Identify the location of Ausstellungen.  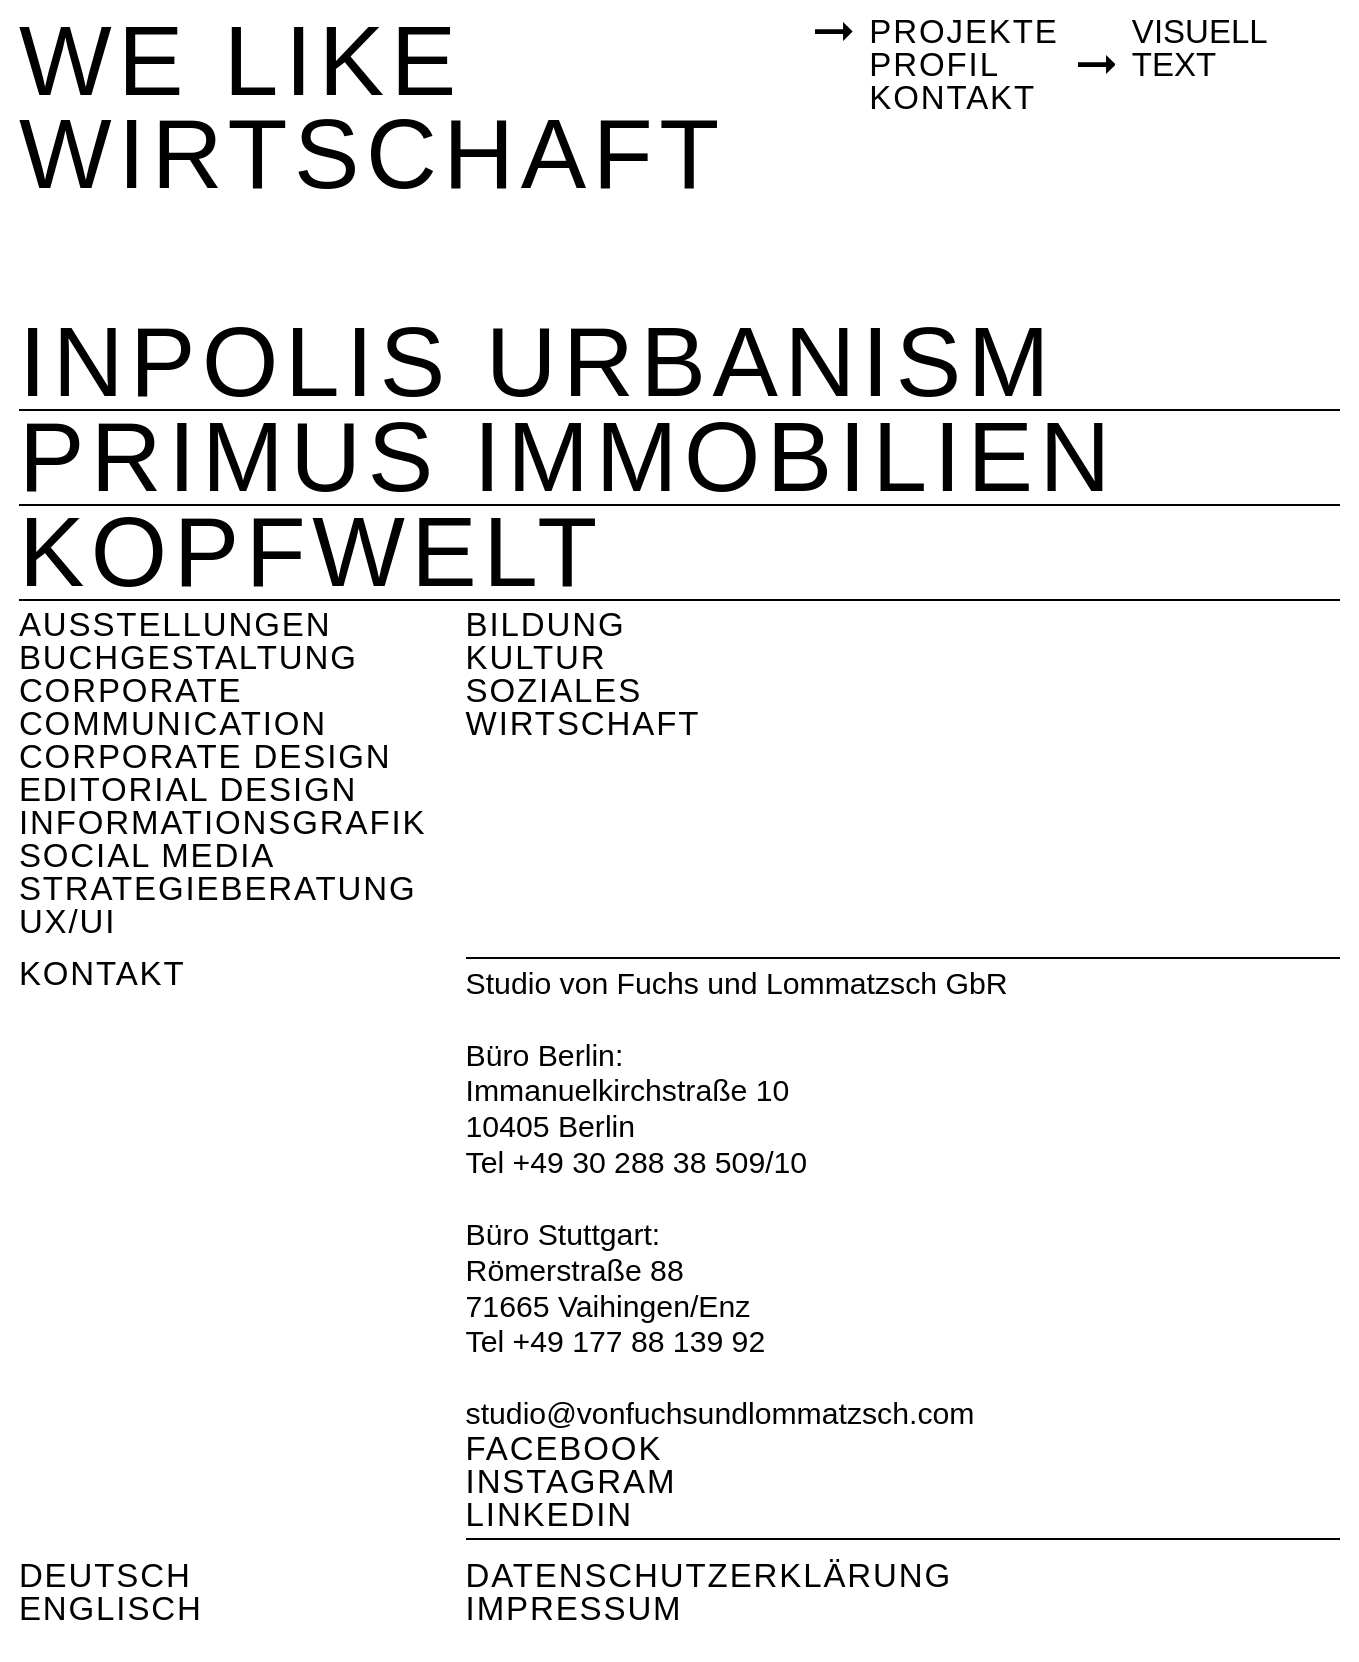
(175, 624).